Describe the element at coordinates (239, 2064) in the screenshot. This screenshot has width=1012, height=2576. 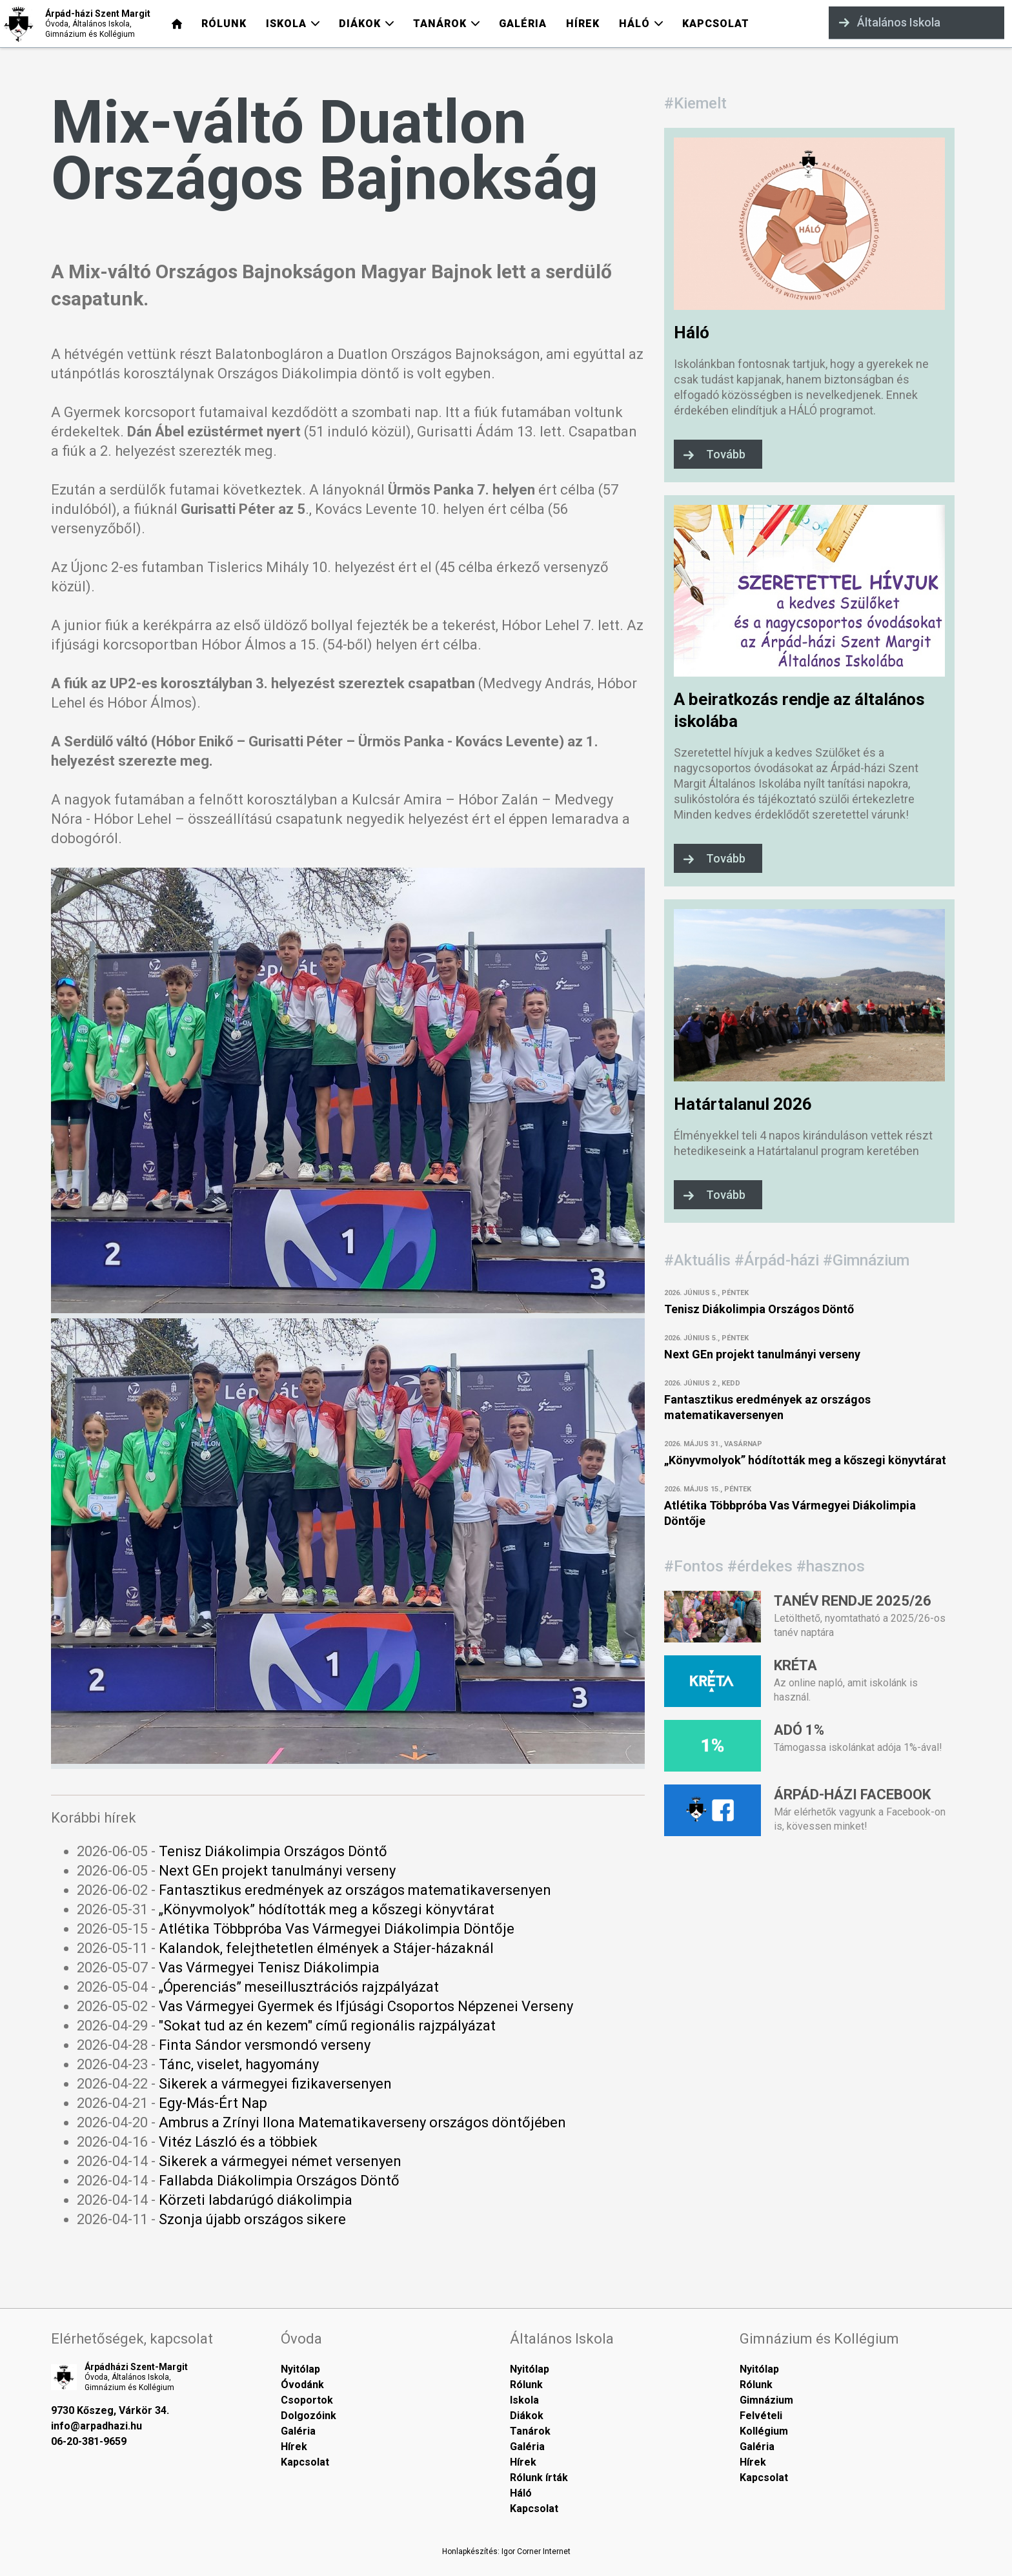
I see `Tánc, viselet, hagyomány` at that location.